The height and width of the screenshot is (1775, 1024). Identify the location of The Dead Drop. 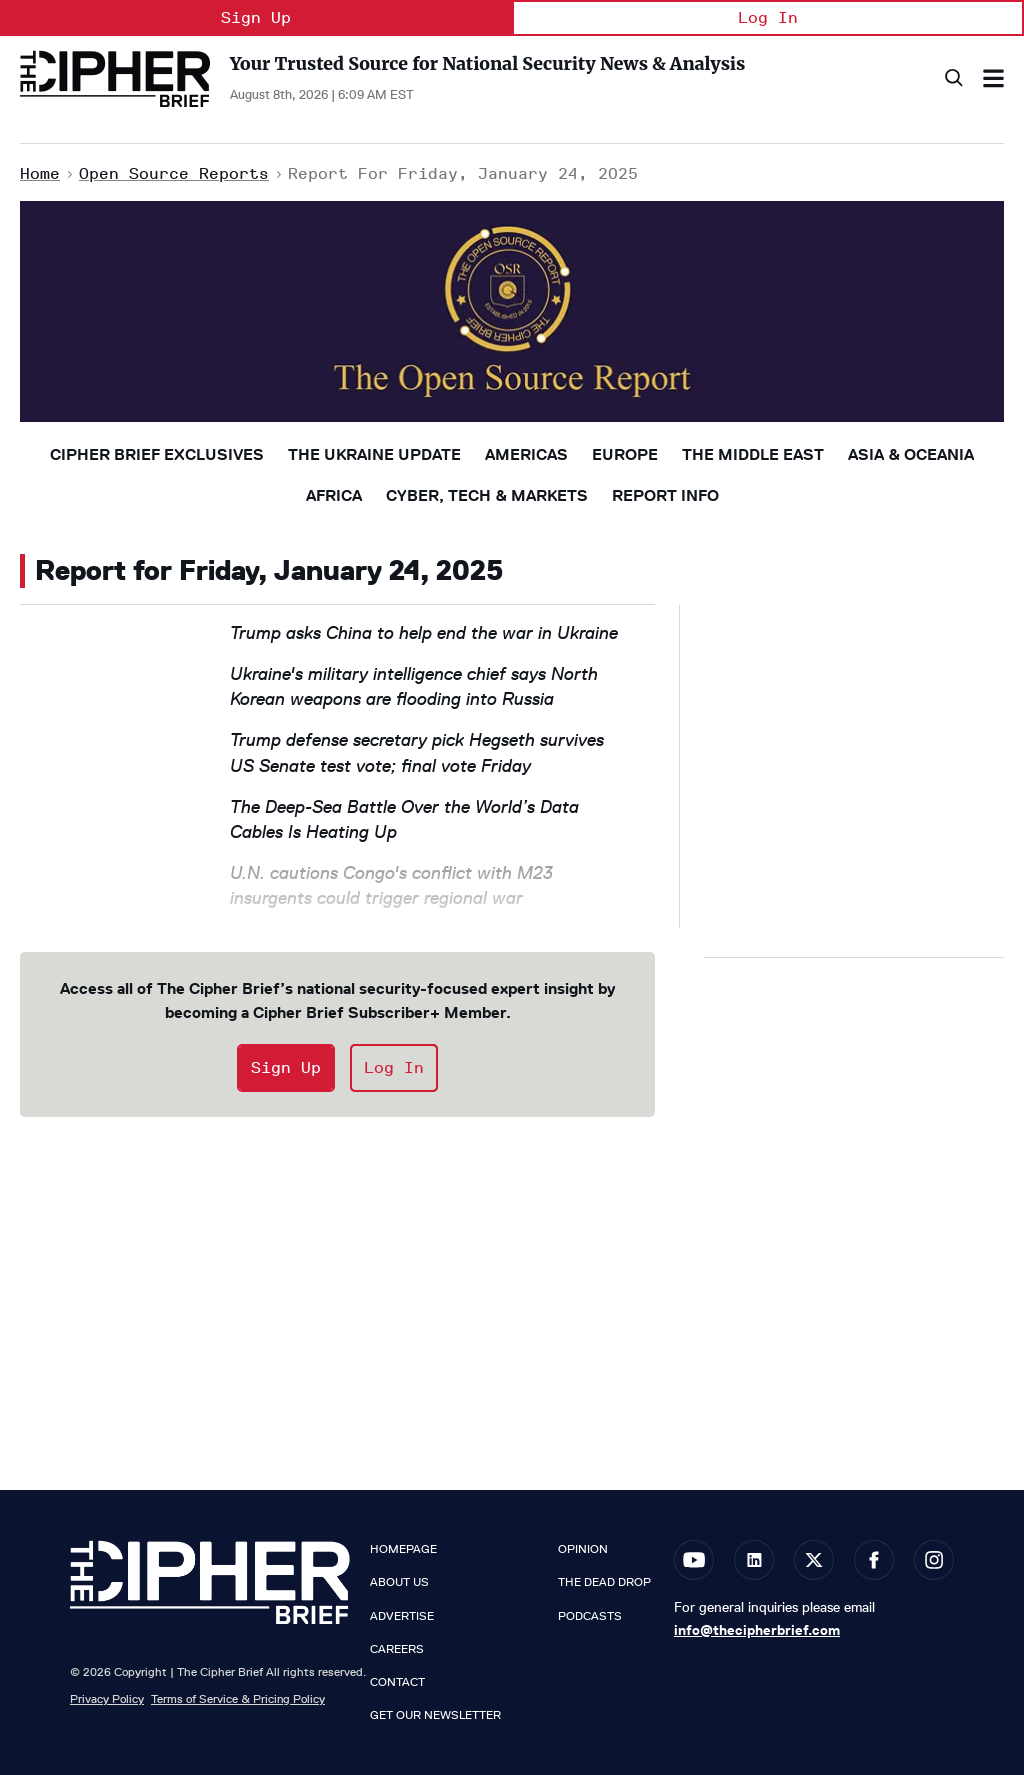
(604, 1582).